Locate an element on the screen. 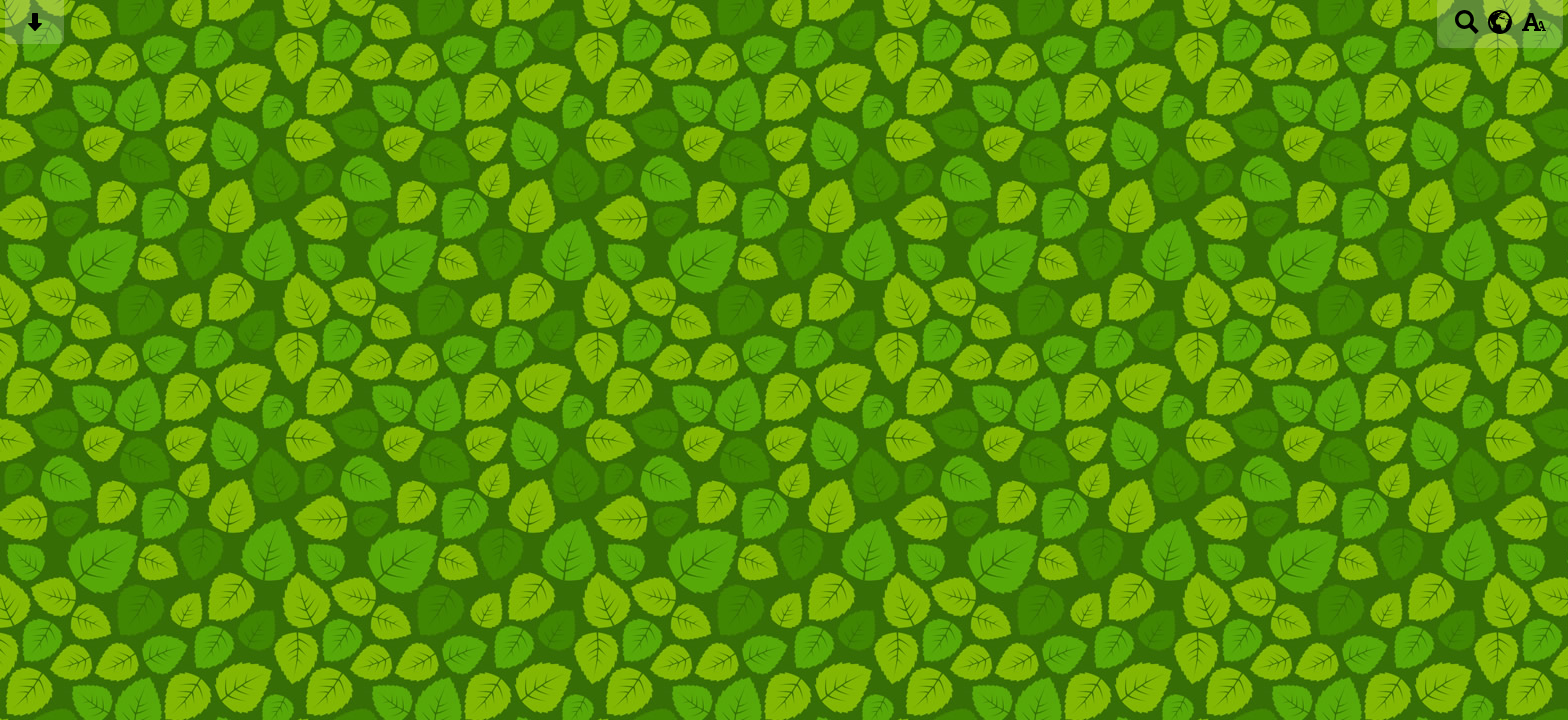  [Search button] is located at coordinates (1466, 28).